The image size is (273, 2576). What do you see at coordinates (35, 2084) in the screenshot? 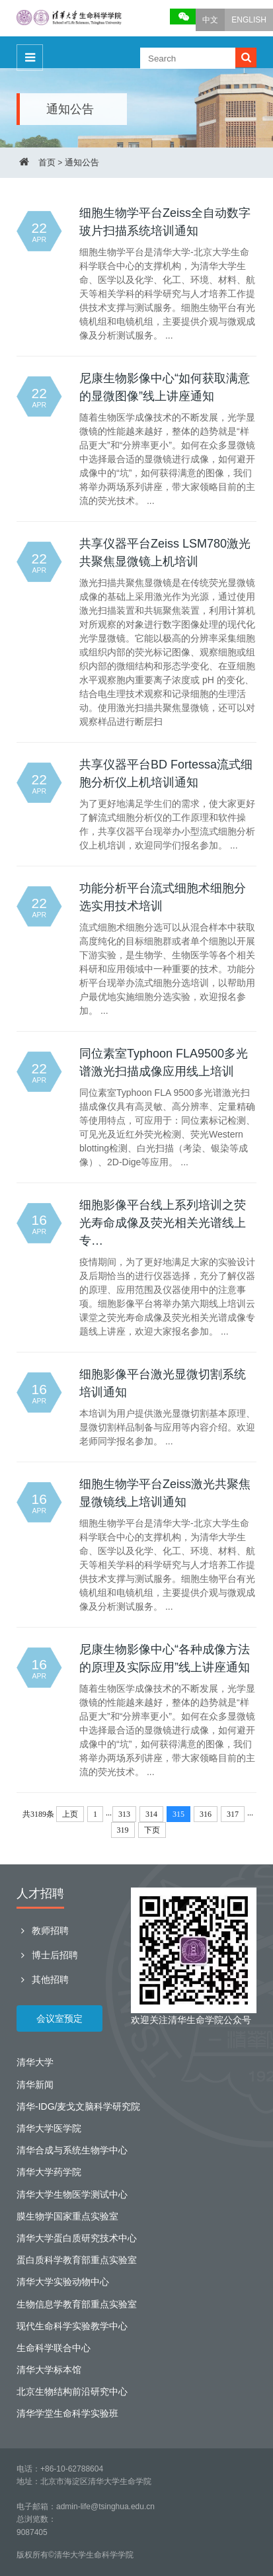
I see `清华新闻` at bounding box center [35, 2084].